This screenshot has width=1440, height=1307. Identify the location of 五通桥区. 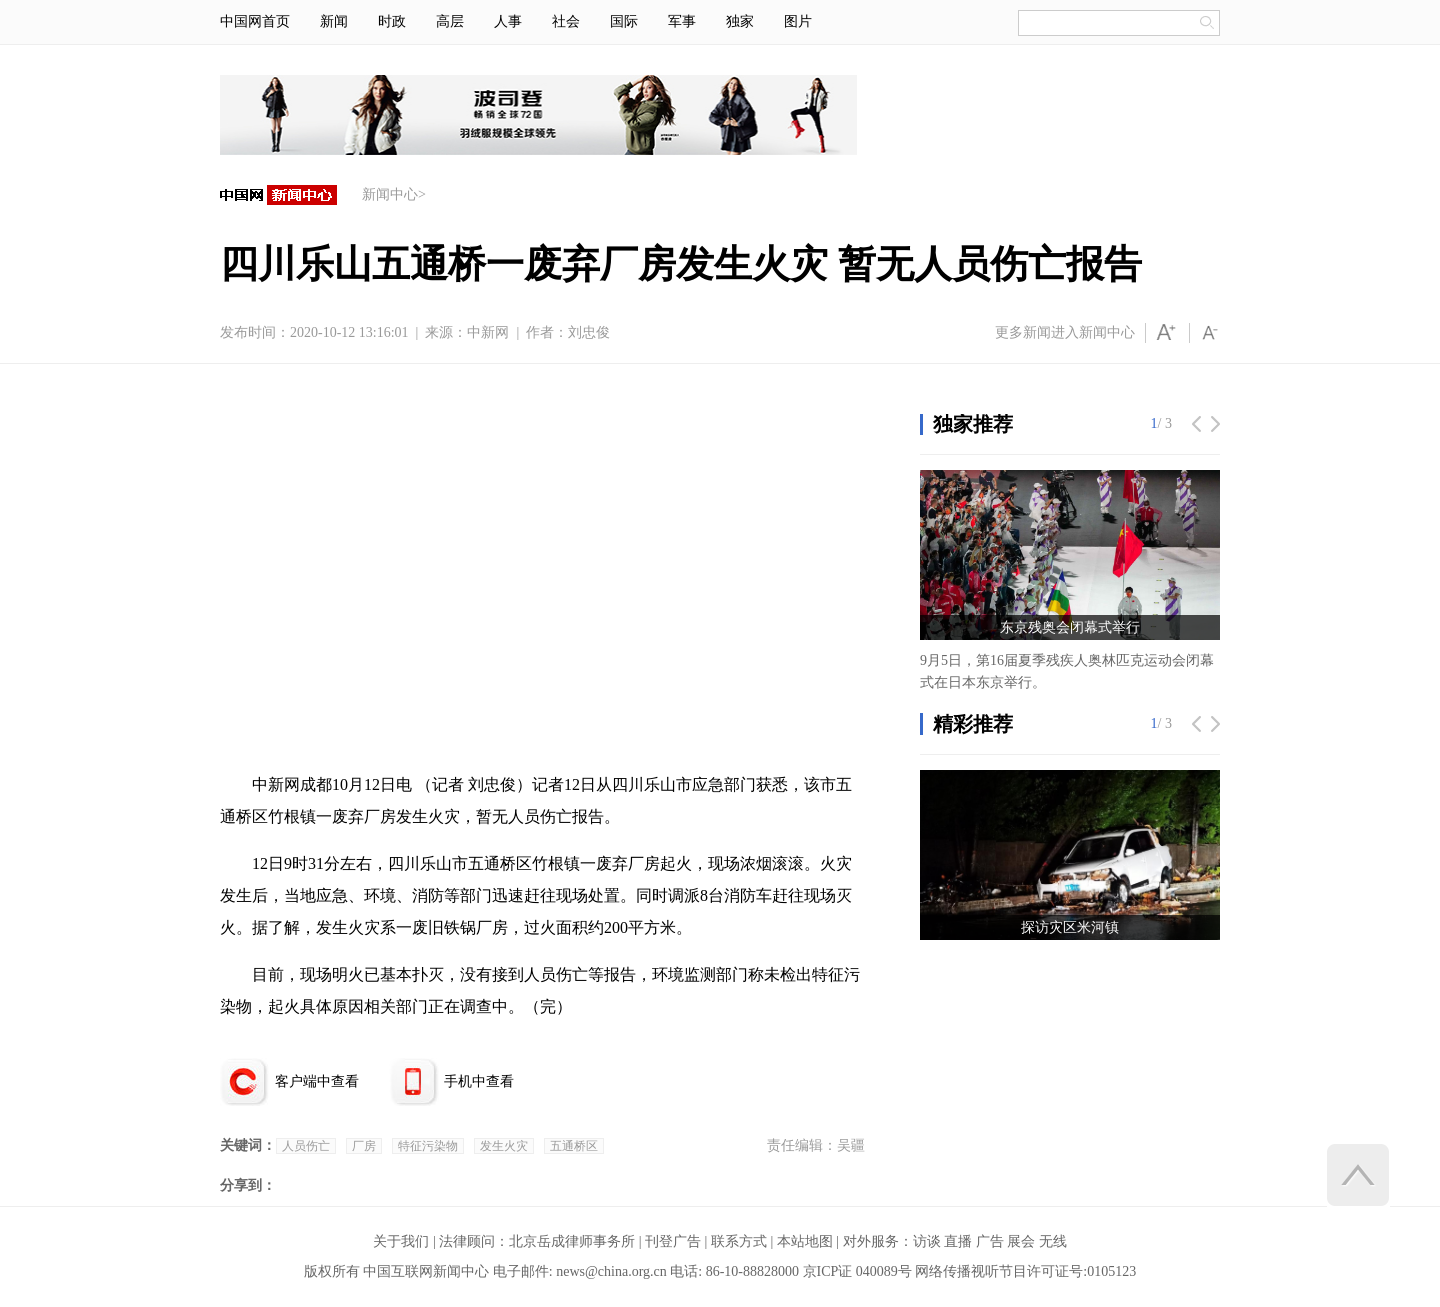
(574, 1146).